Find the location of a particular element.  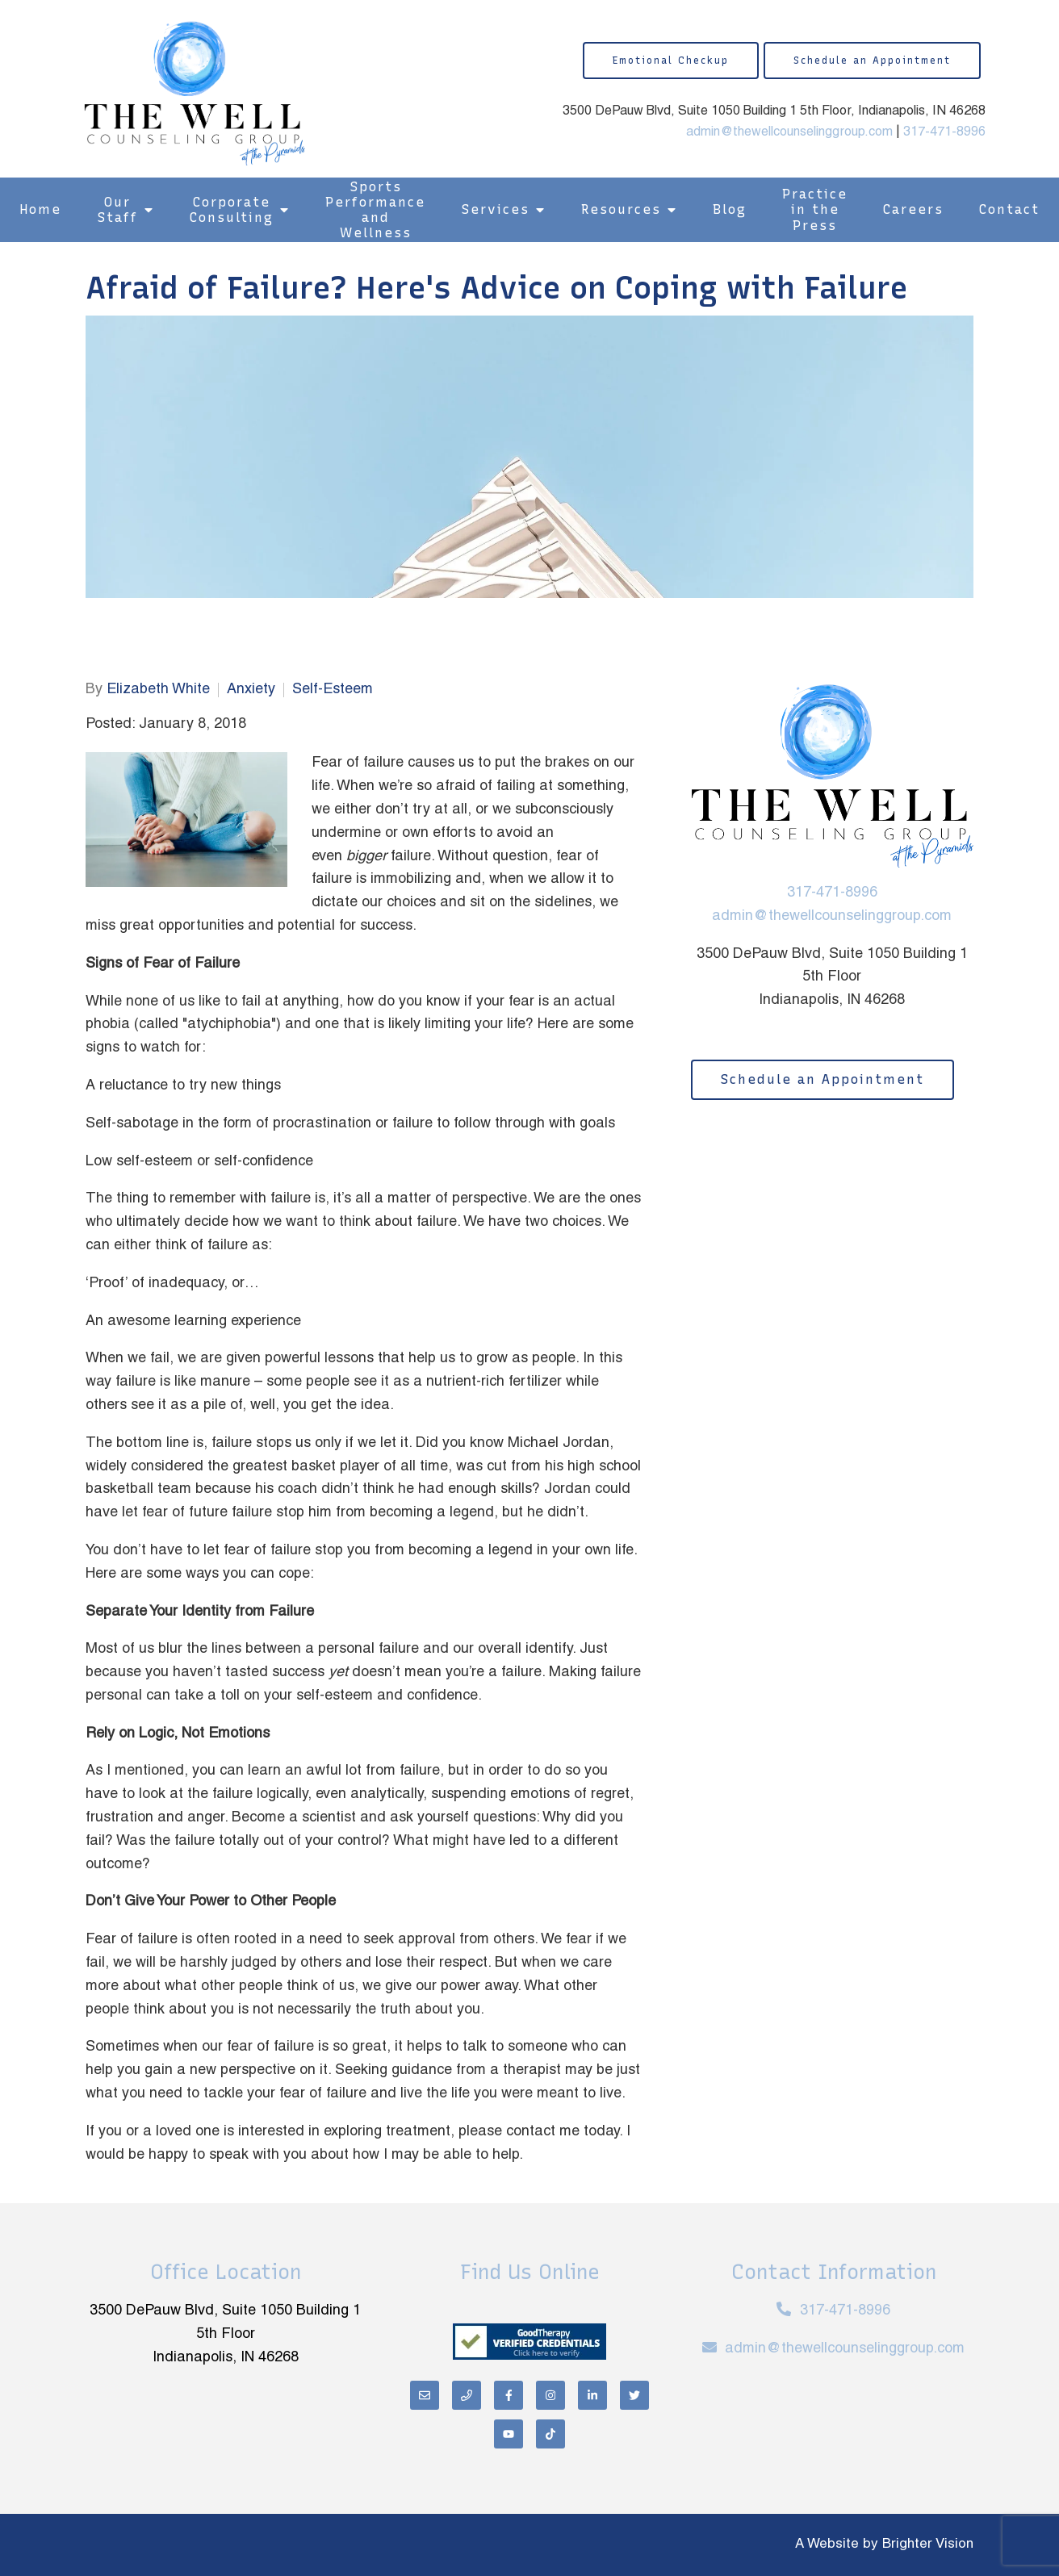

[TikTok] is located at coordinates (550, 2433).